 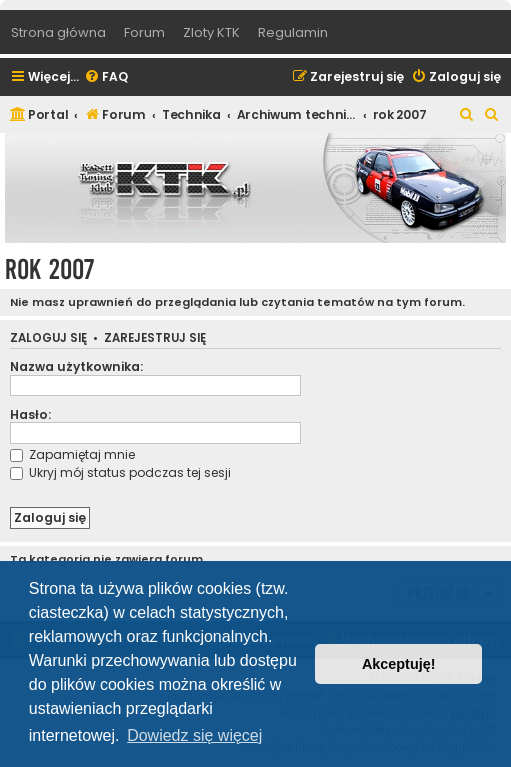 What do you see at coordinates (120, 472) in the screenshot?
I see `Ukryj mój status podczas tej sesji` at bounding box center [120, 472].